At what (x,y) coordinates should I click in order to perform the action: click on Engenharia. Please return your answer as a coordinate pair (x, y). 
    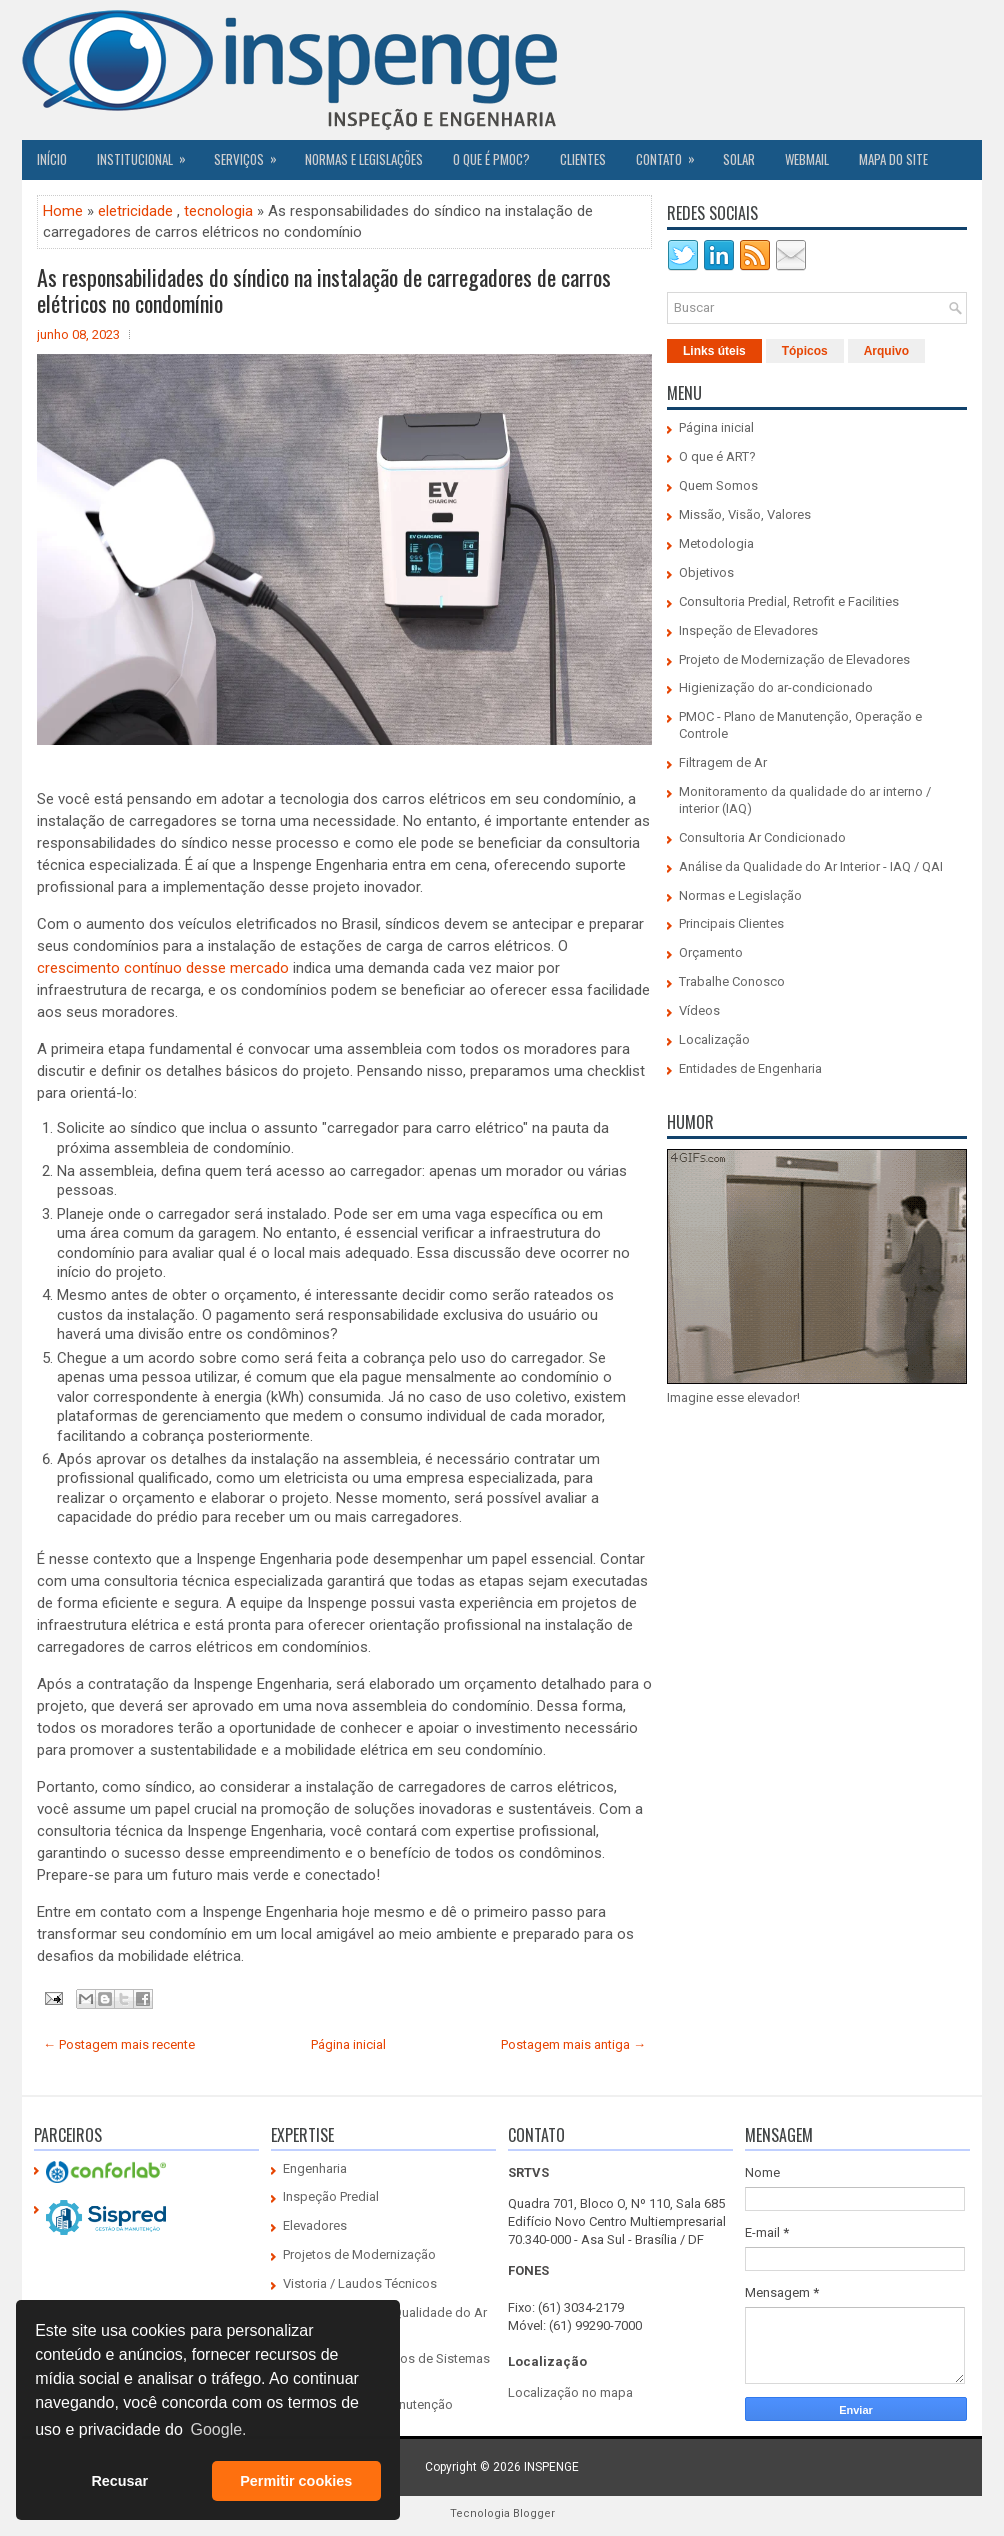
    Looking at the image, I should click on (315, 2168).